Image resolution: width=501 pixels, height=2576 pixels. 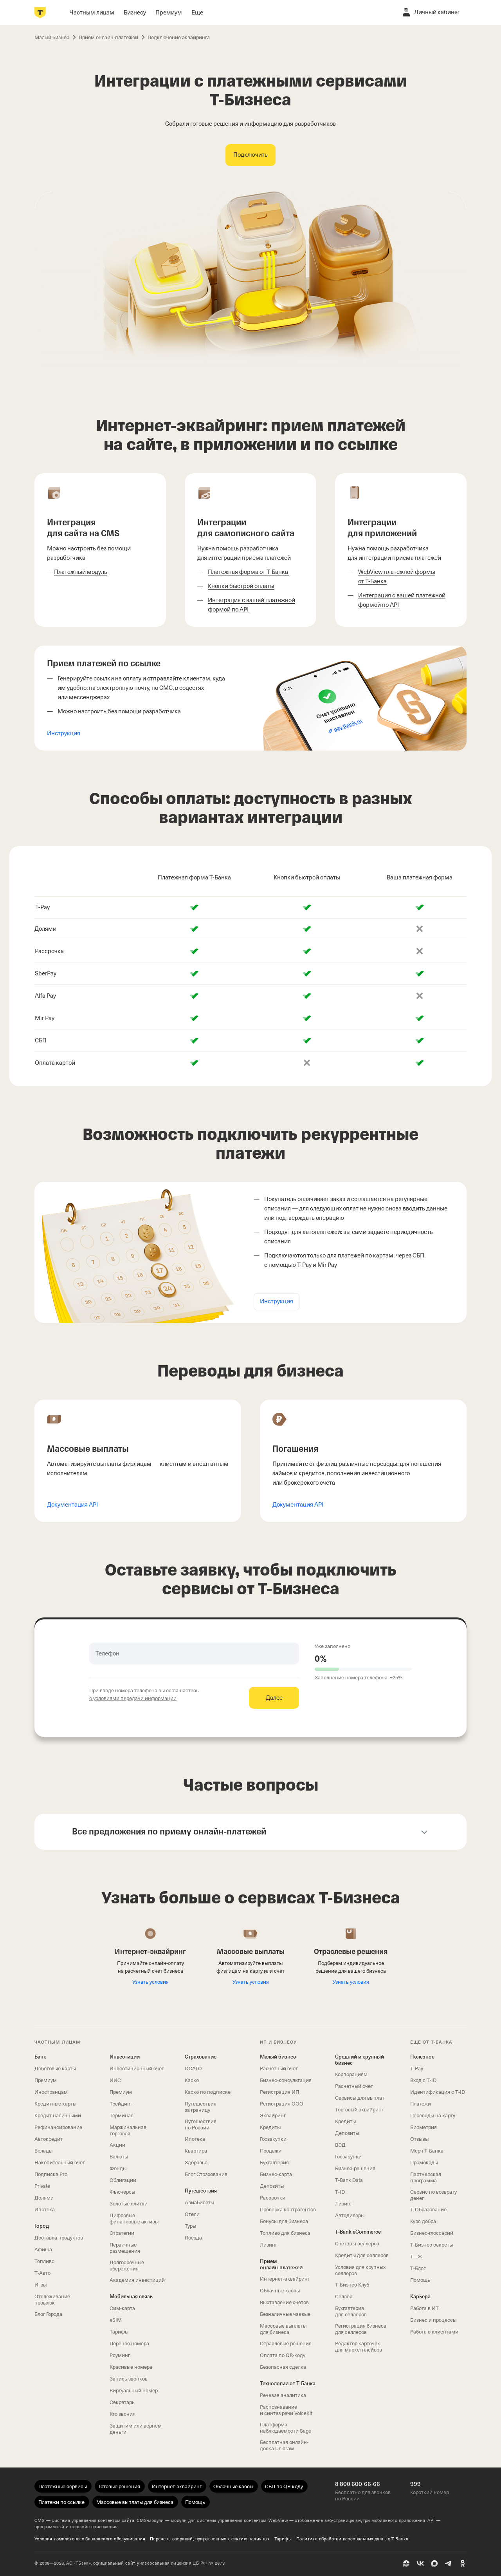 What do you see at coordinates (59, 2162) in the screenshot?
I see `Накопительный счет` at bounding box center [59, 2162].